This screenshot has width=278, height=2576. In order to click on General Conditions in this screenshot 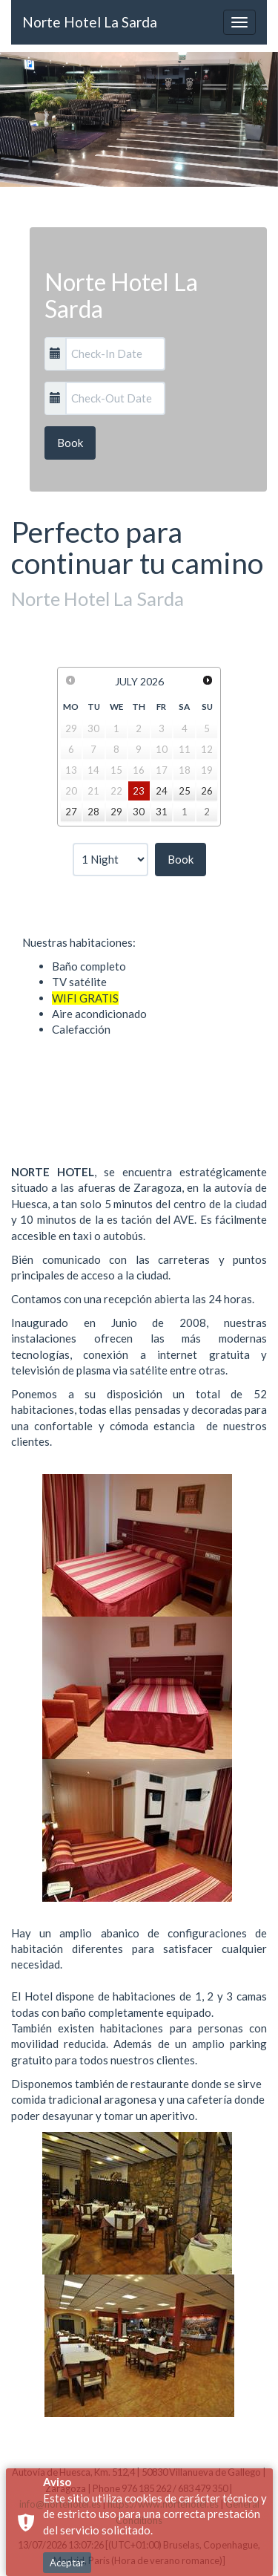, I will do `click(91, 2562)`.